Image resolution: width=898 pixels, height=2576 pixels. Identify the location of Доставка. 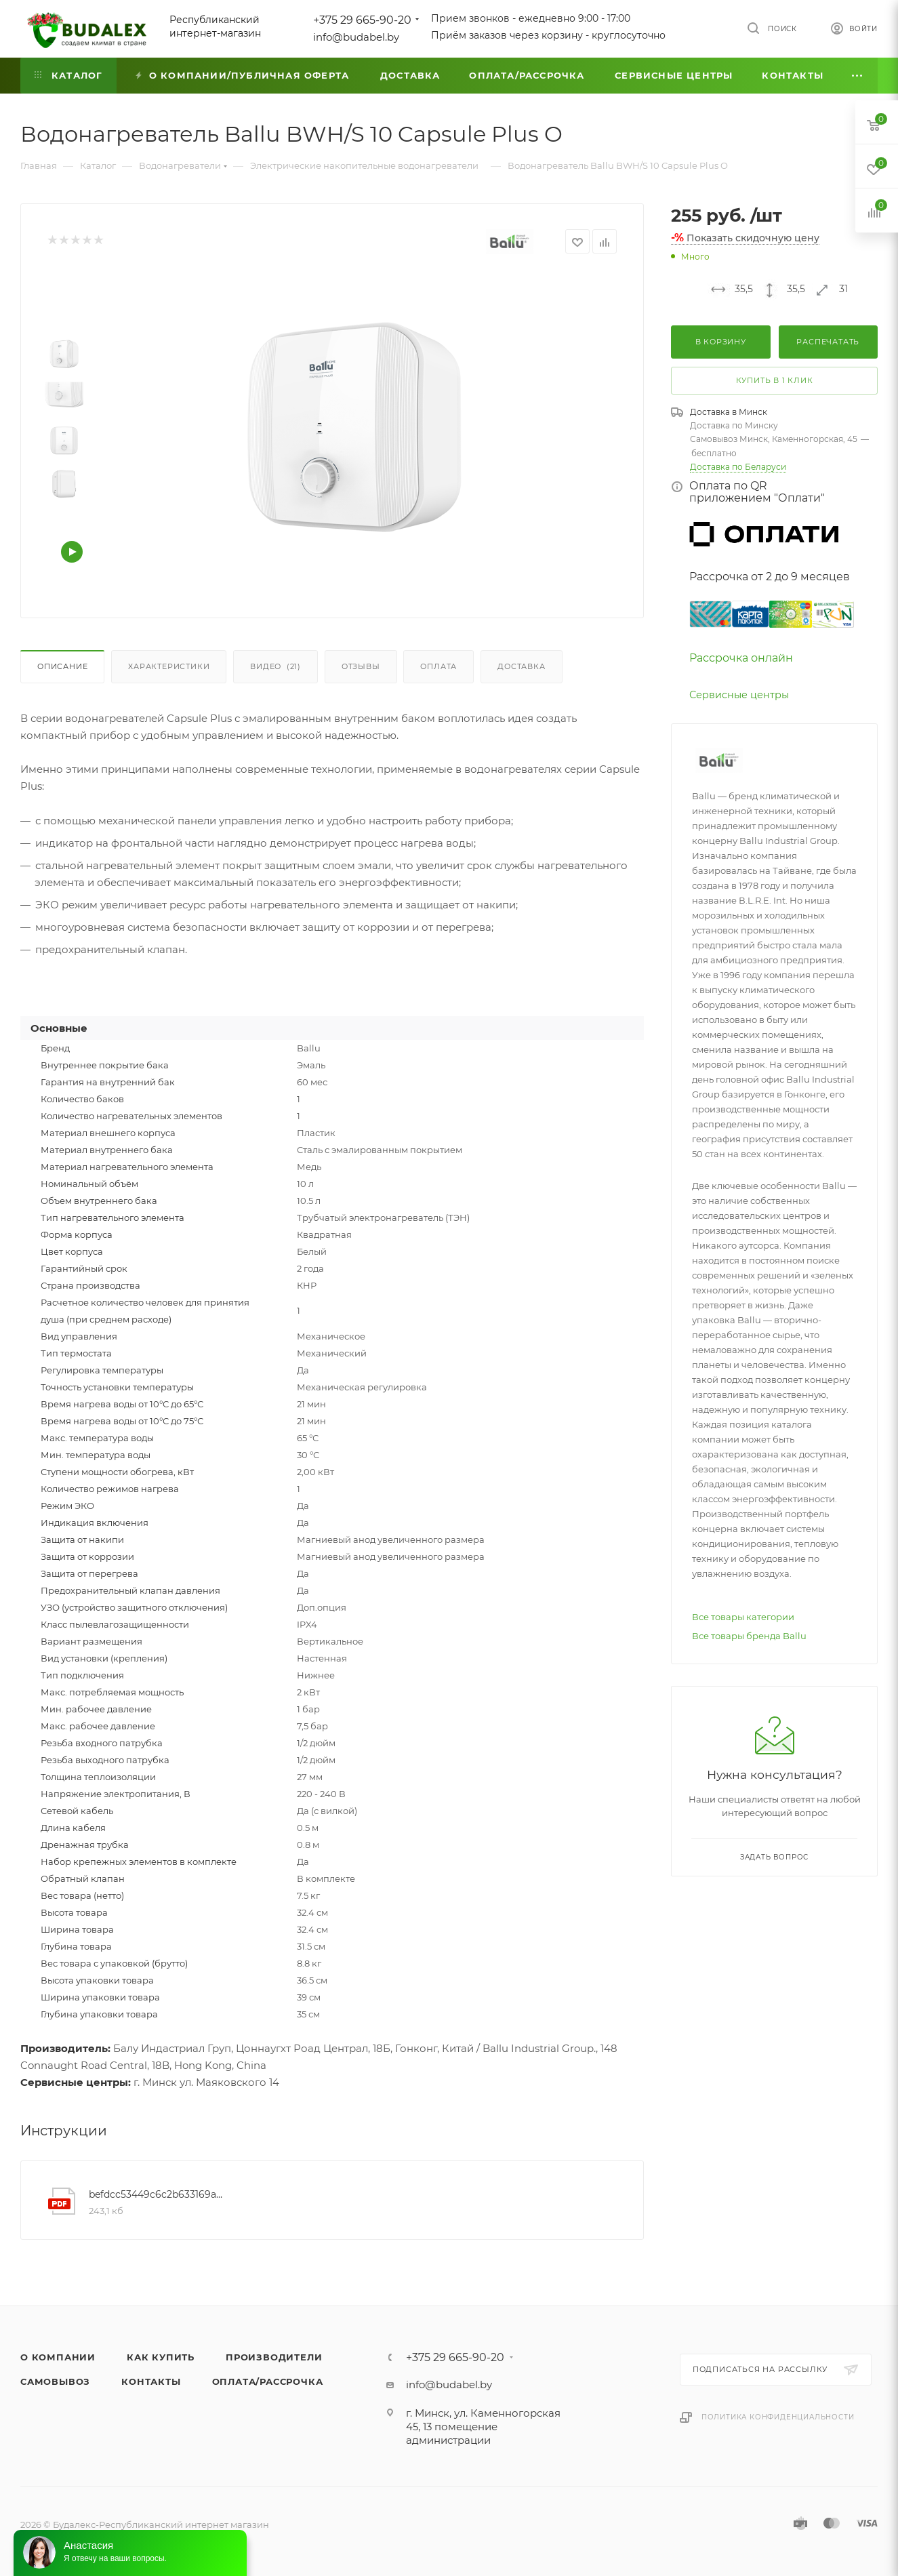
(521, 666).